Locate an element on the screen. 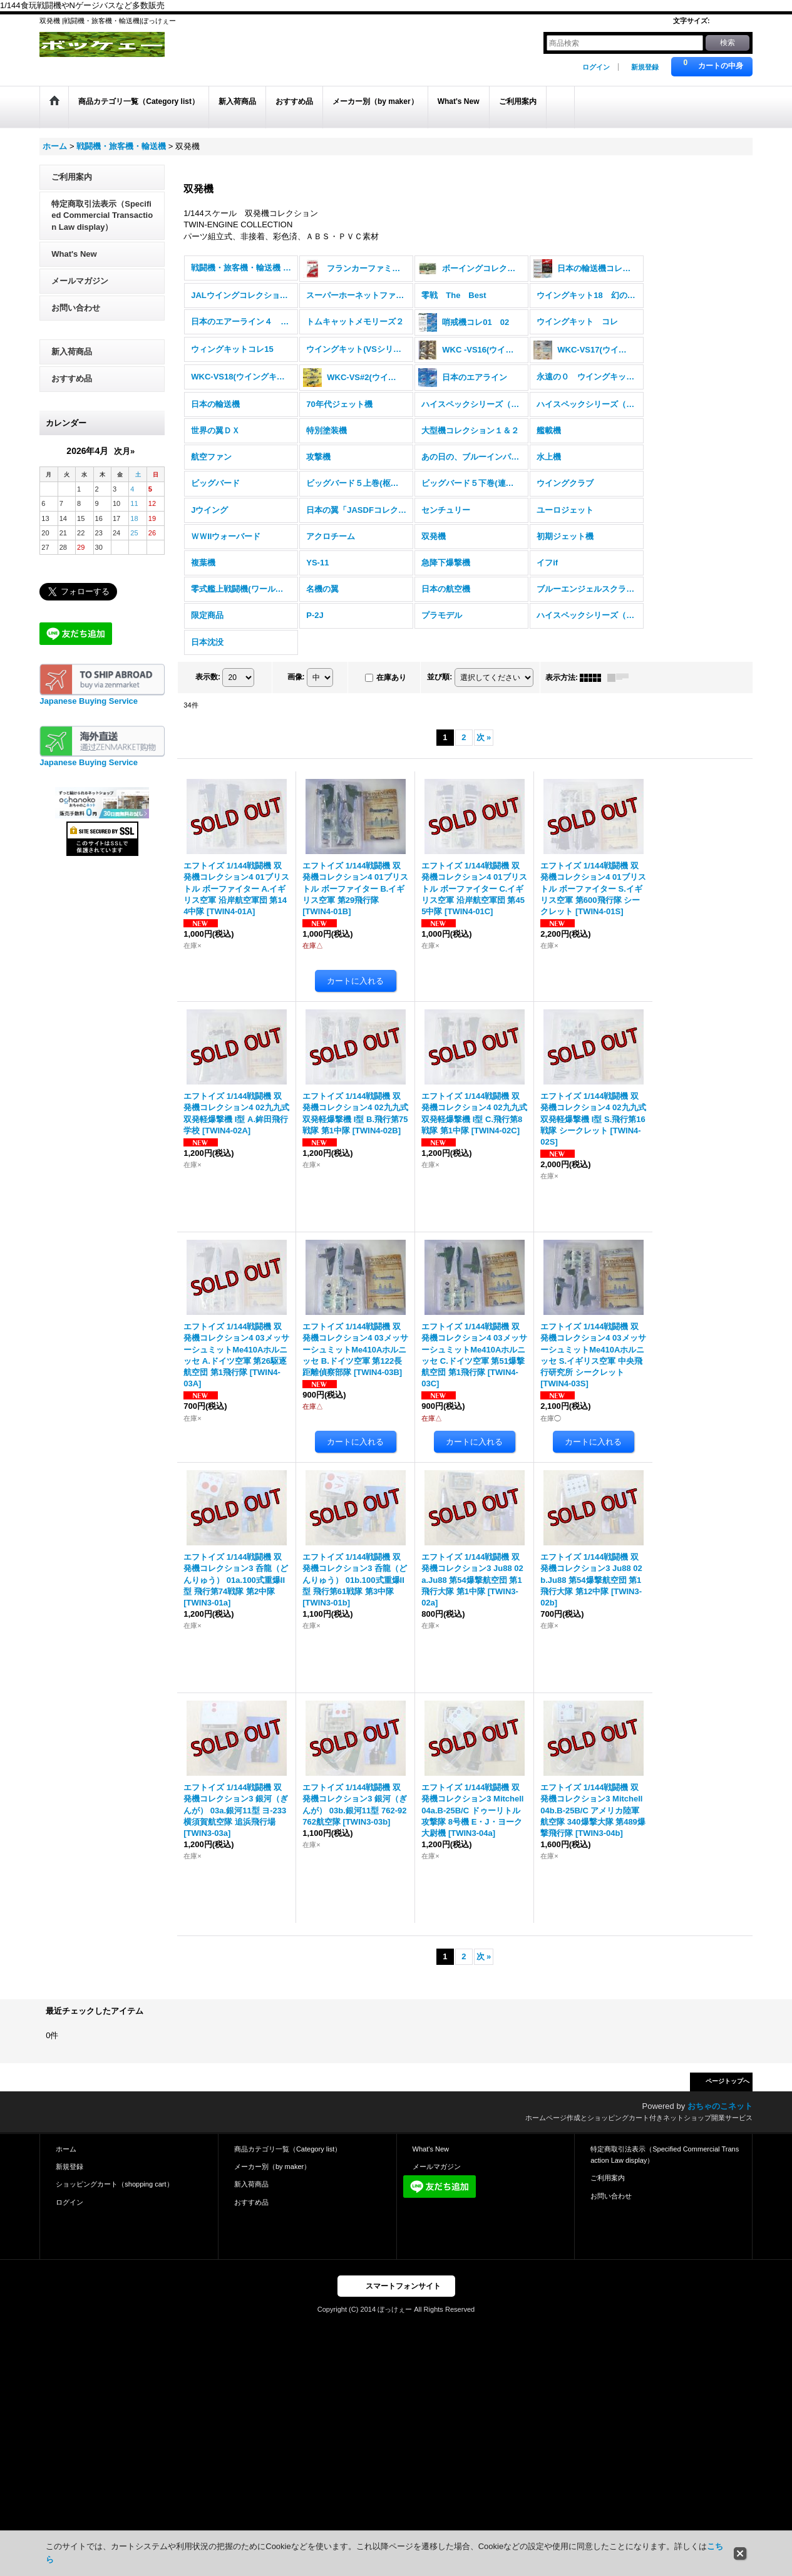 This screenshot has height=2576, width=792. ホーム is located at coordinates (66, 2149).